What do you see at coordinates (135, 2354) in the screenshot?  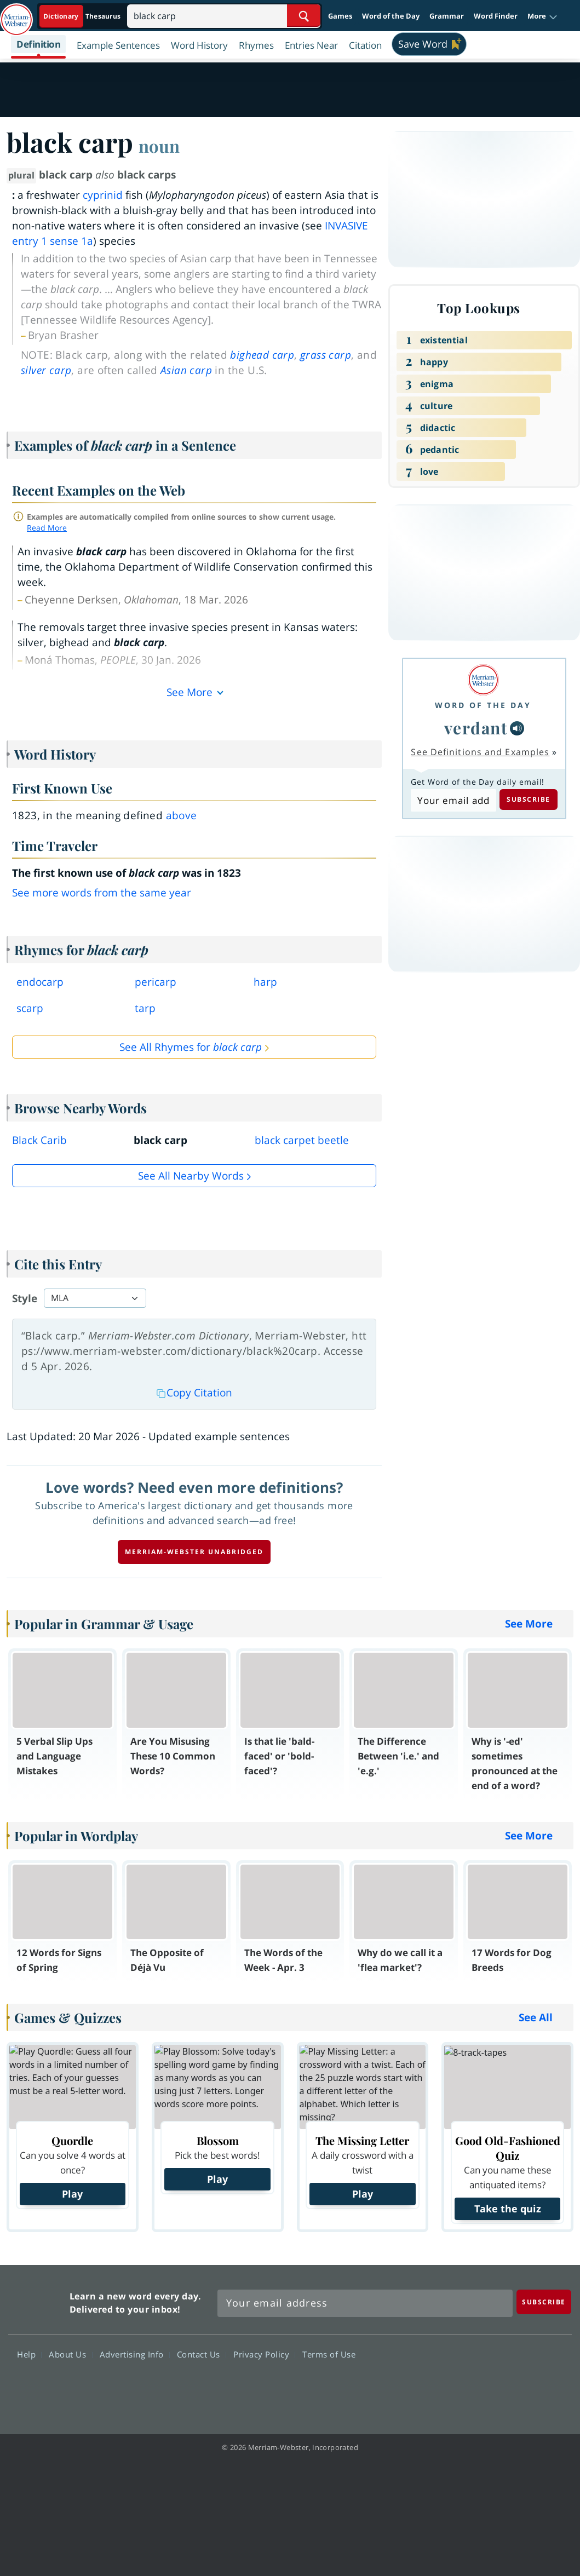 I see `Advertising Info` at bounding box center [135, 2354].